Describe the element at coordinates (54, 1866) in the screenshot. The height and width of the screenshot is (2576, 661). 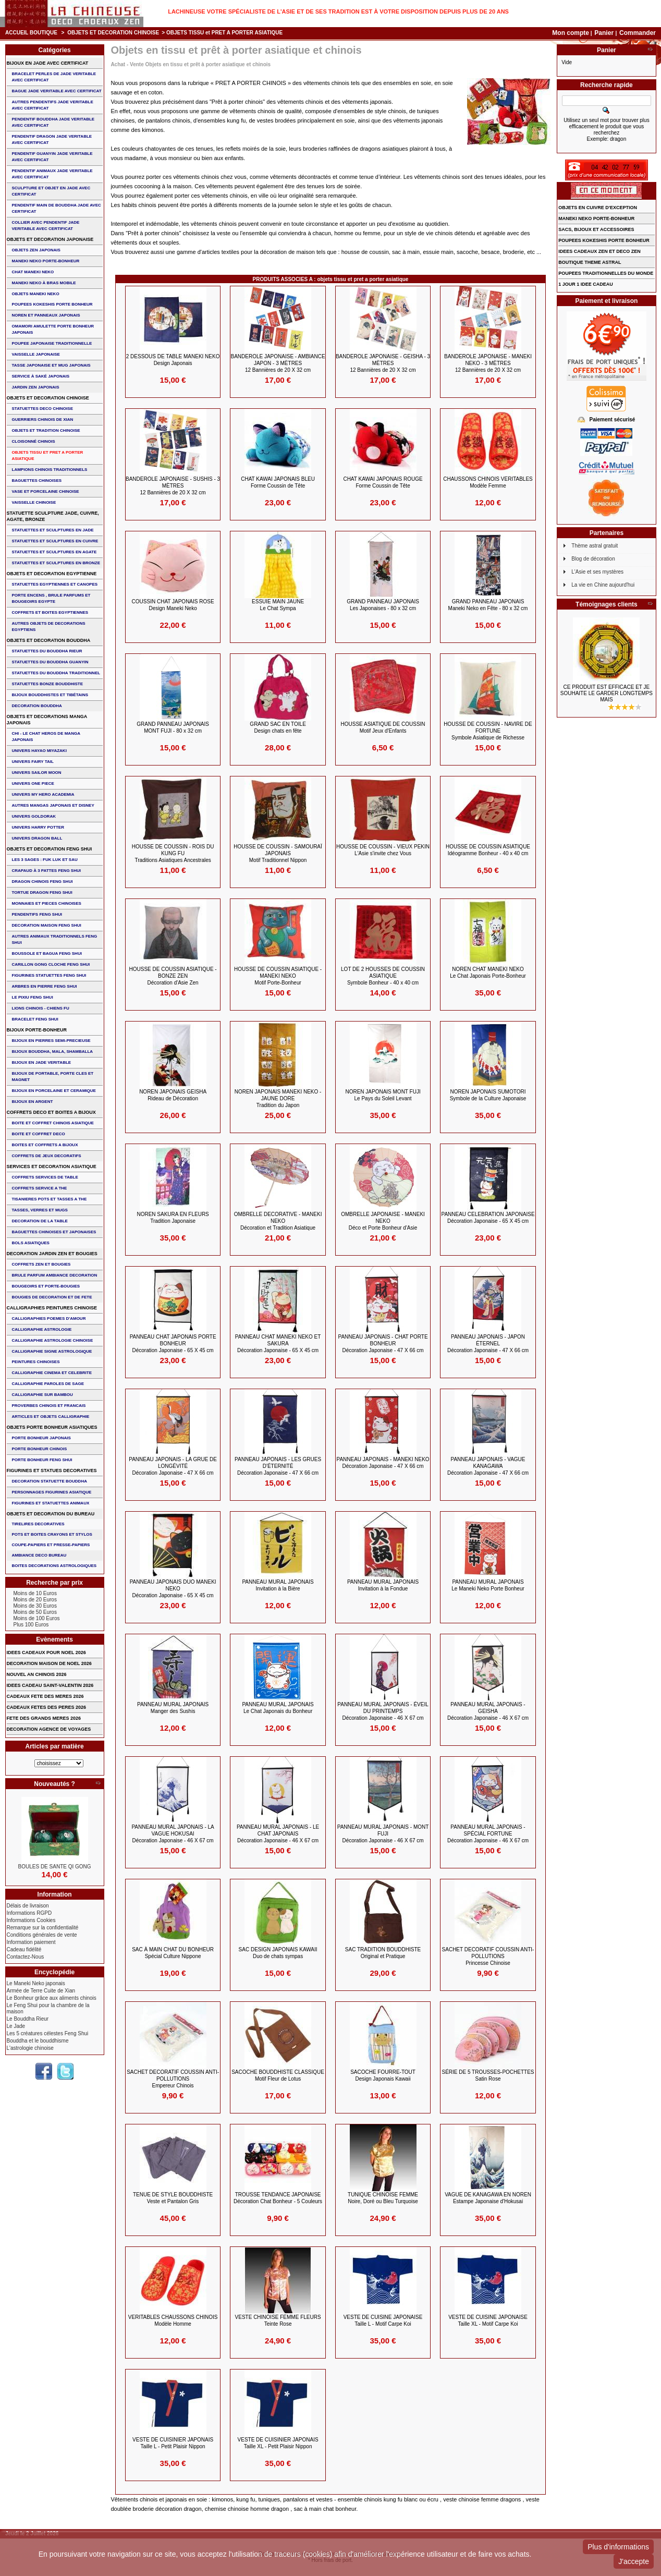
I see `BOULES DE SANTE QI GONG` at that location.